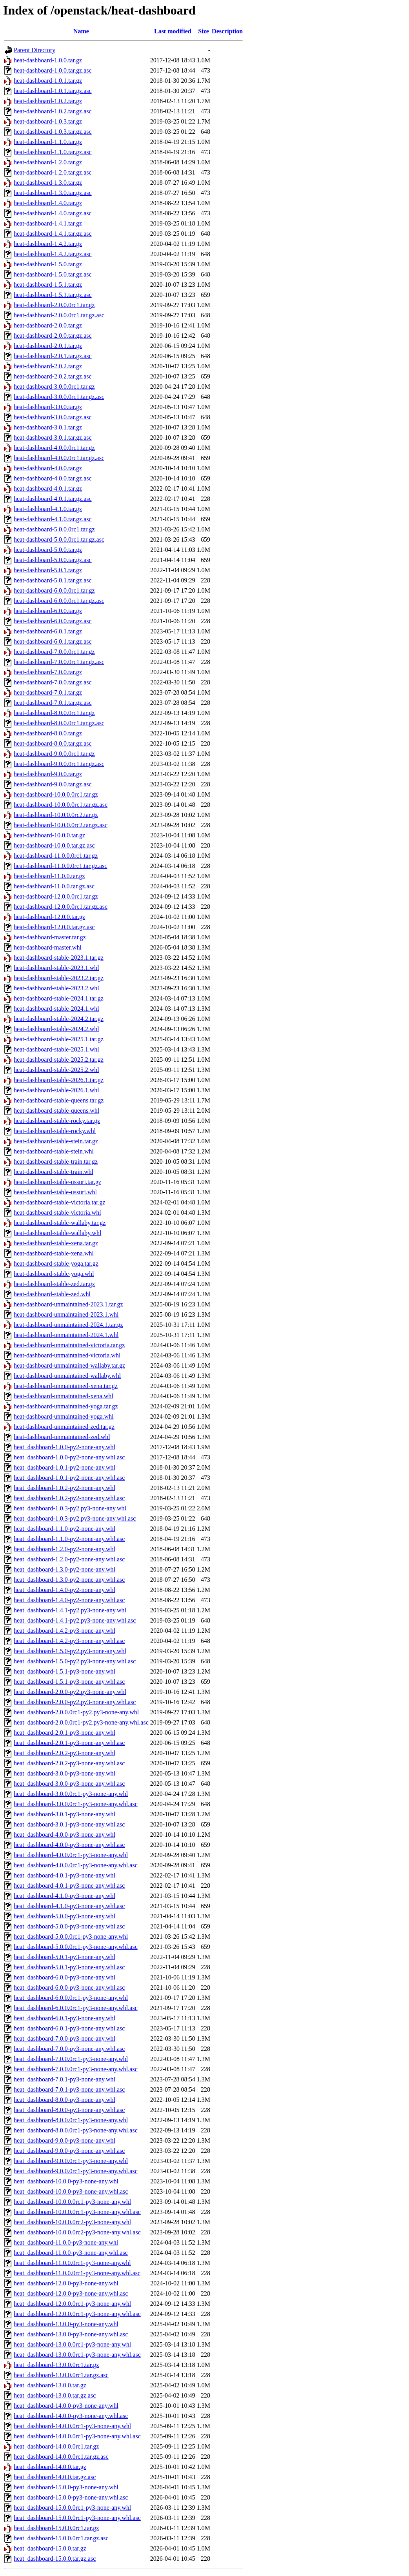 This screenshot has height=2576, width=409. Describe the element at coordinates (56, 1090) in the screenshot. I see `heat-dashboard-stable-2026.1.whl` at that location.